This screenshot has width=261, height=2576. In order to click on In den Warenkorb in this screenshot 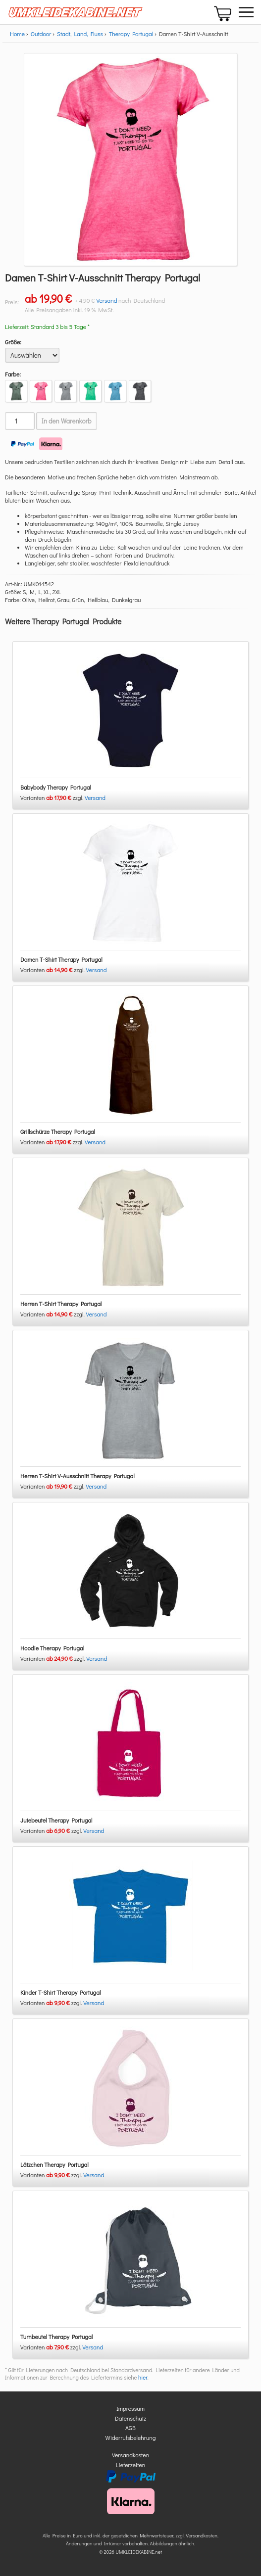, I will do `click(67, 421)`.